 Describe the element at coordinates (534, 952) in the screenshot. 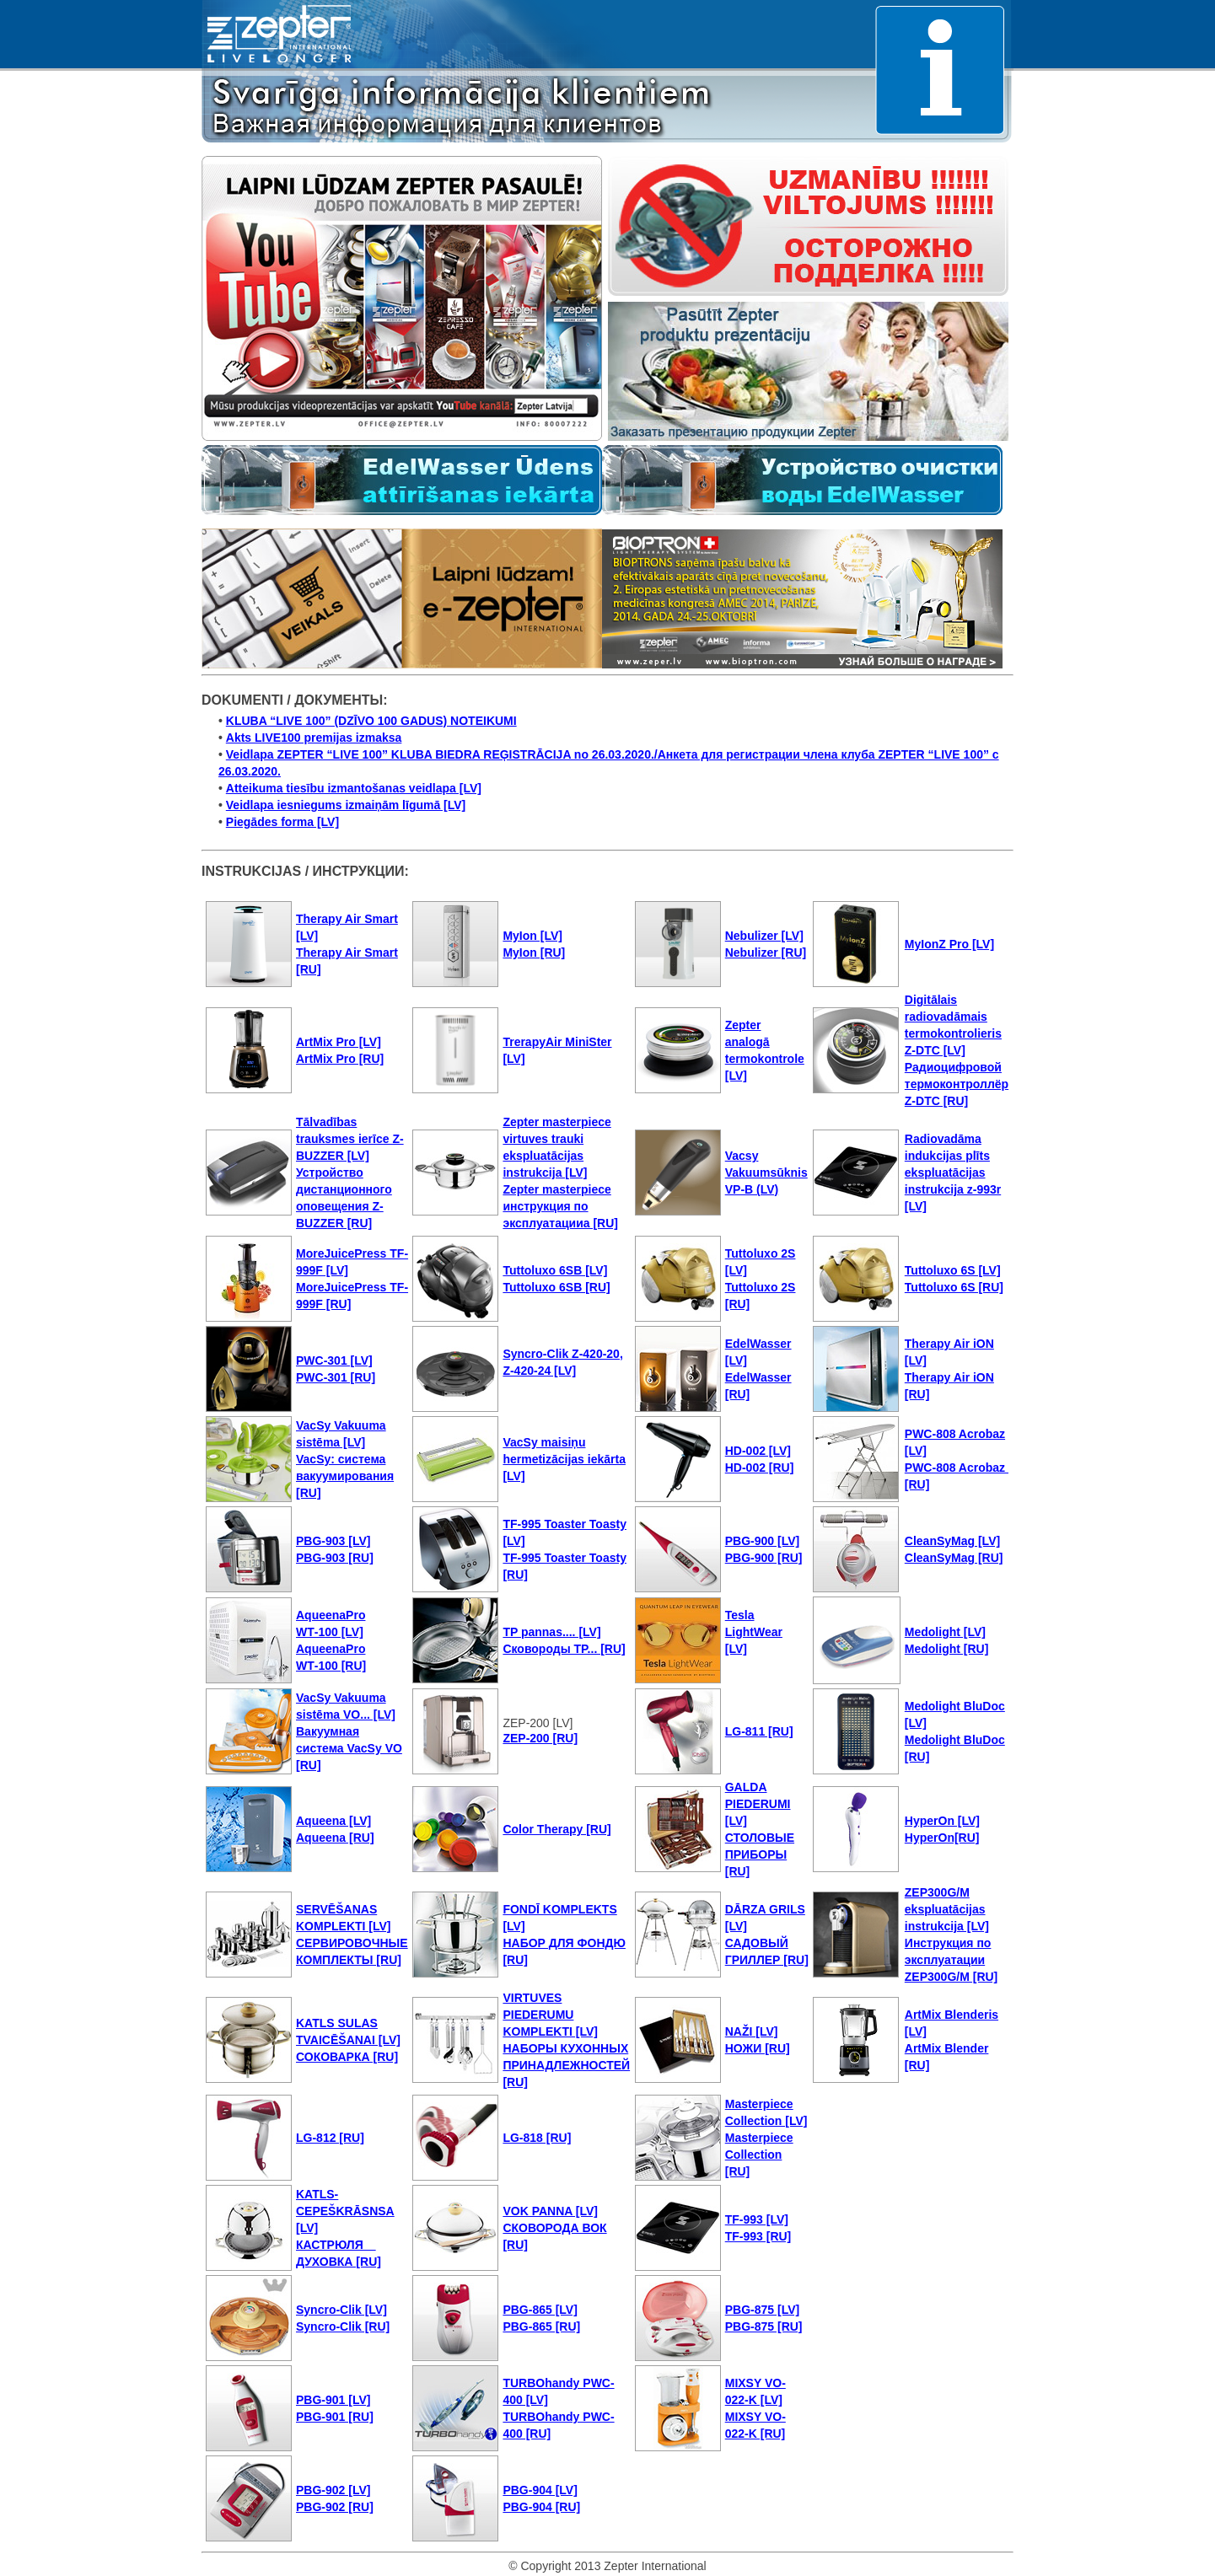

I see `MyIon [RU]` at that location.